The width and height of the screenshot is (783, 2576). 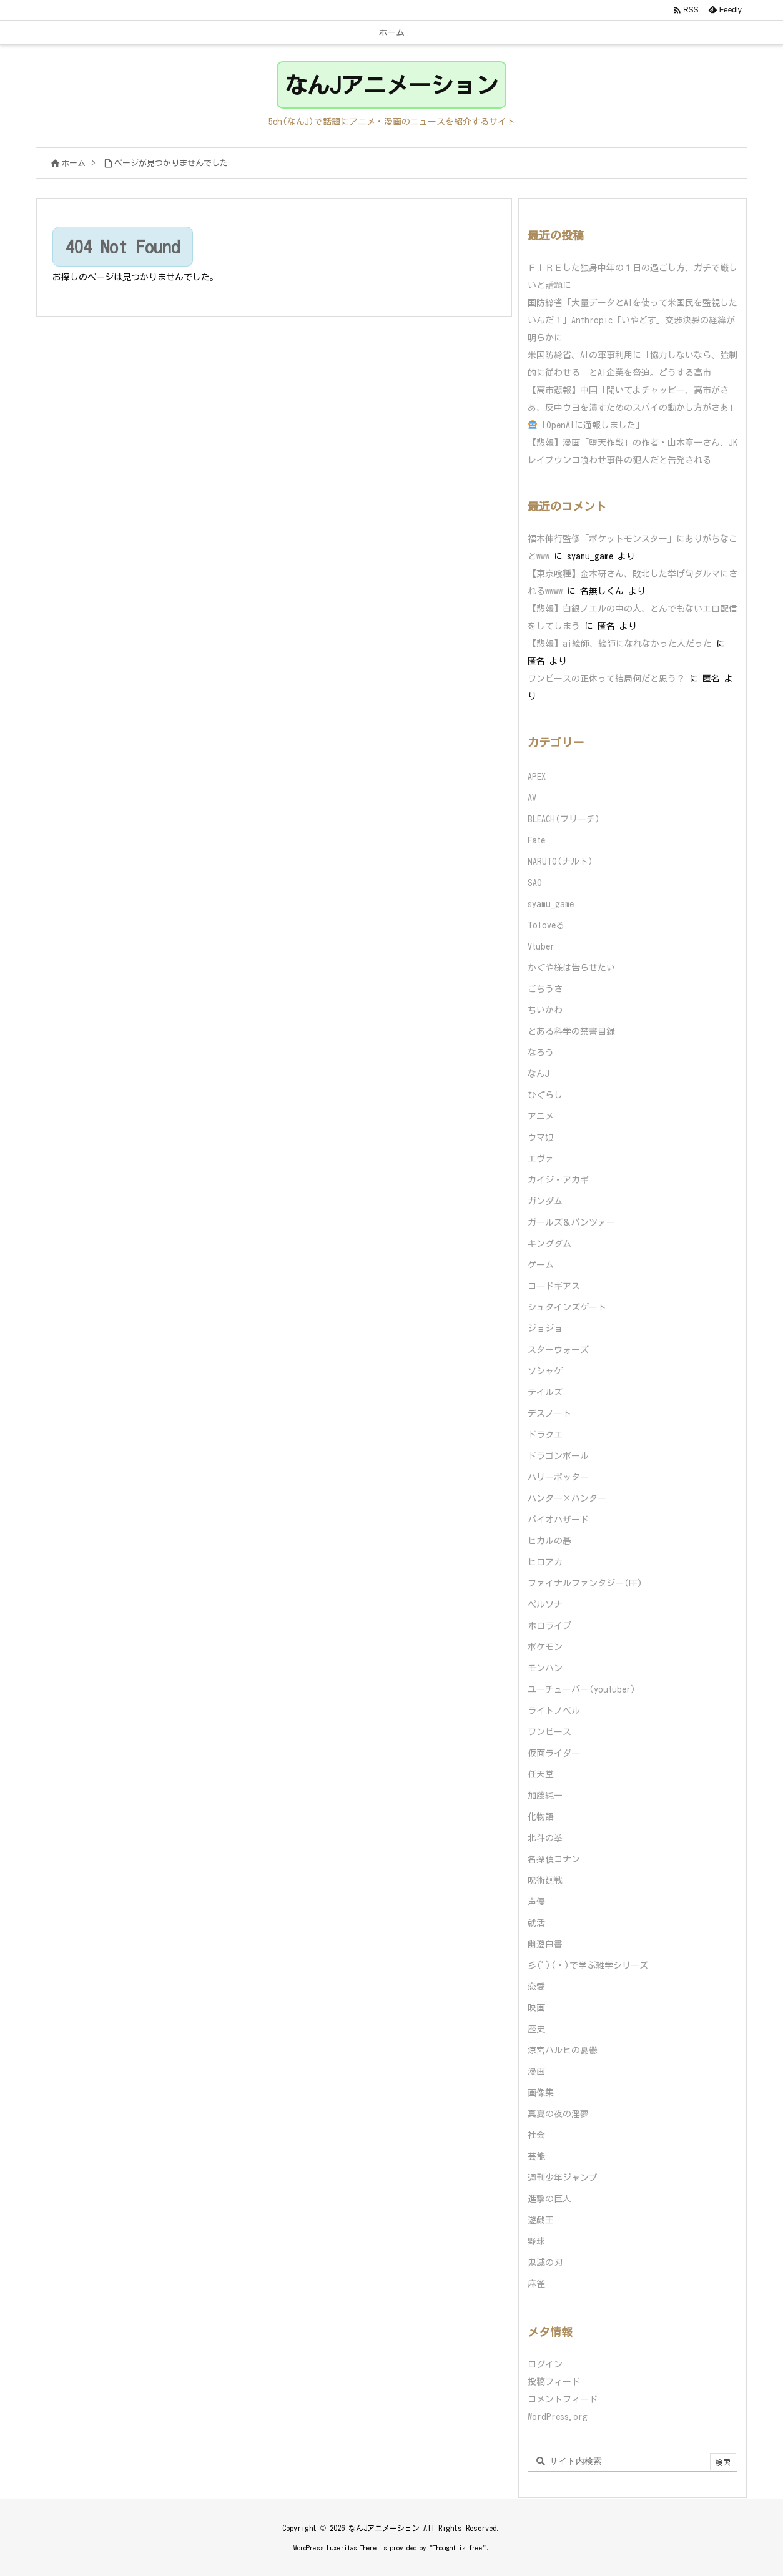 What do you see at coordinates (536, 840) in the screenshot?
I see `Fate` at bounding box center [536, 840].